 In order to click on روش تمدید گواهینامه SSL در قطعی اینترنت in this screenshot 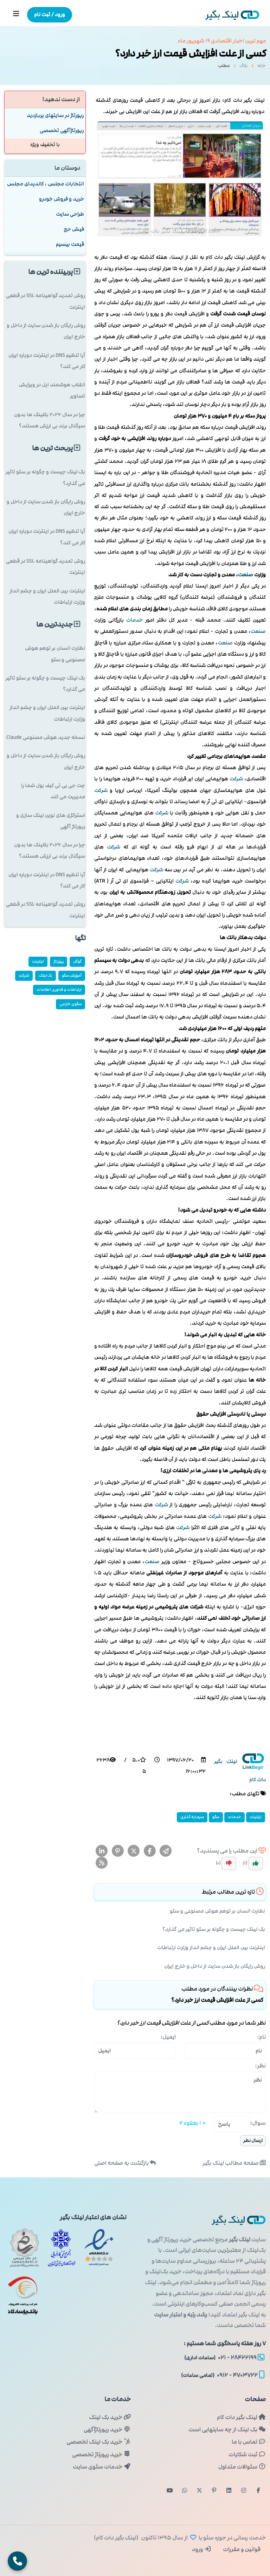, I will do `click(45, 301)`.